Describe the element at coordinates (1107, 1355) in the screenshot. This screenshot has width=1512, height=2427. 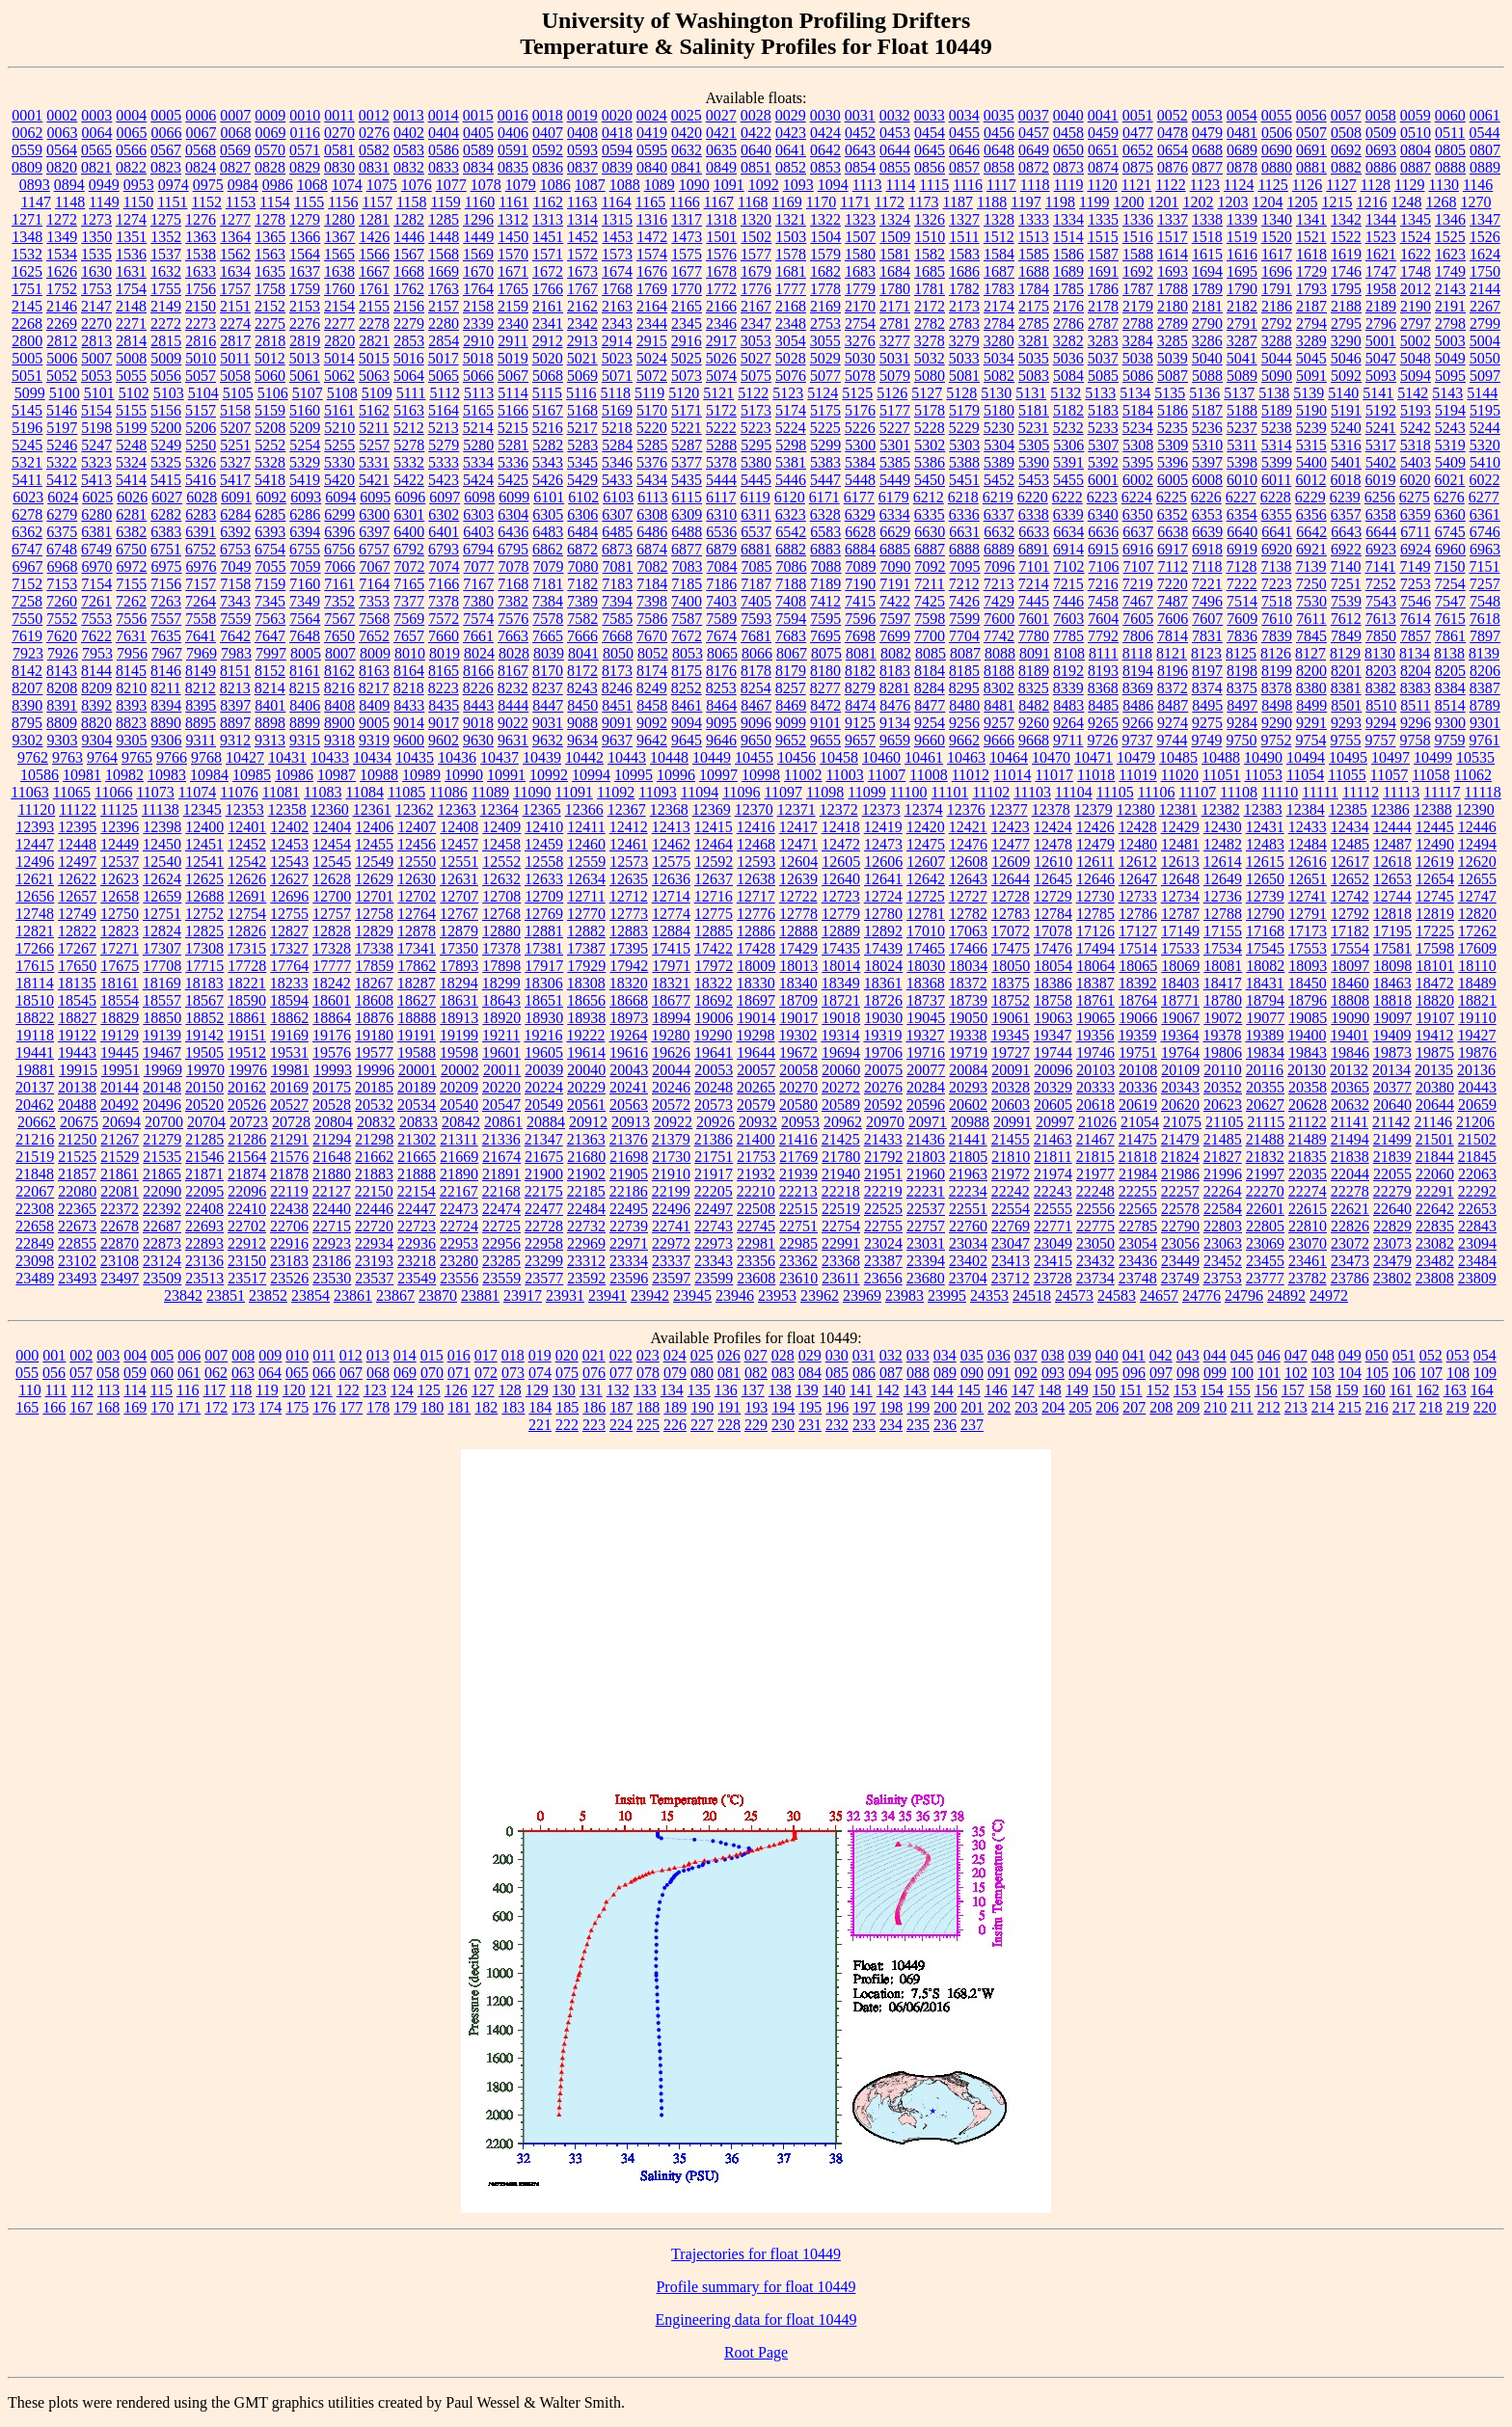
I see `040` at that location.